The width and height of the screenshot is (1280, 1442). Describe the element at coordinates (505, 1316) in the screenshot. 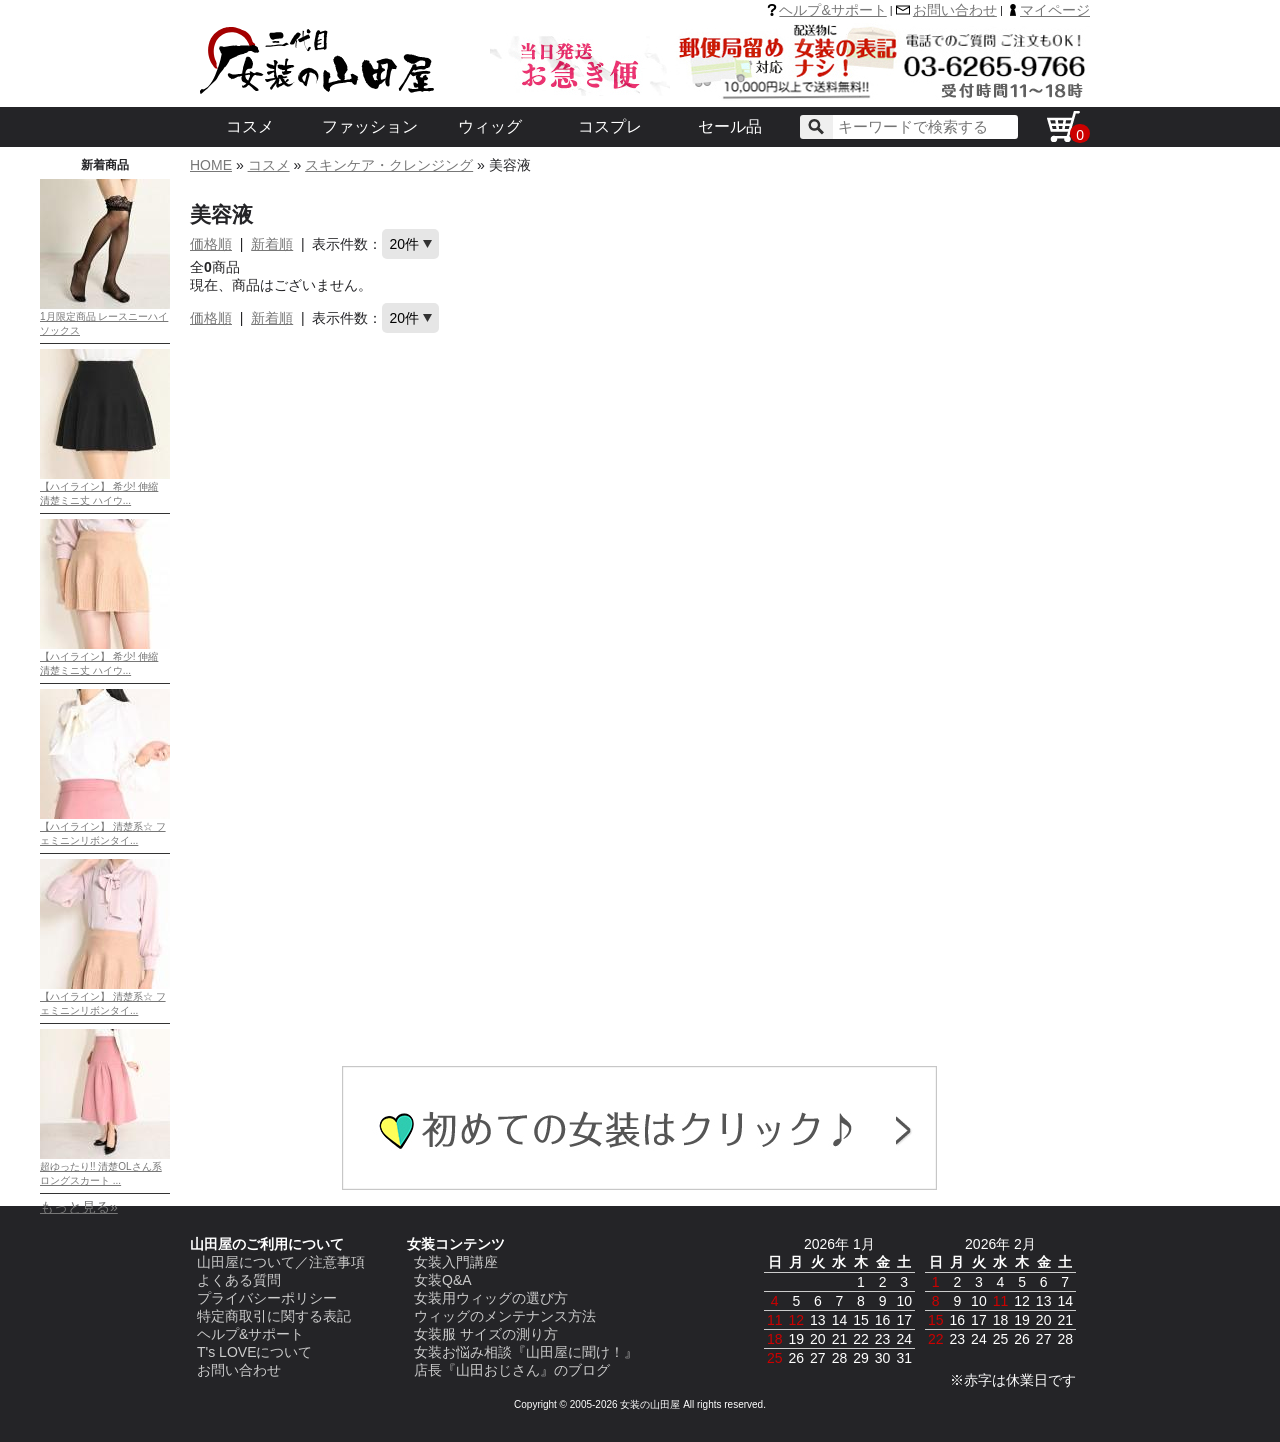

I see `ウィッグのメンテナンス方法` at that location.